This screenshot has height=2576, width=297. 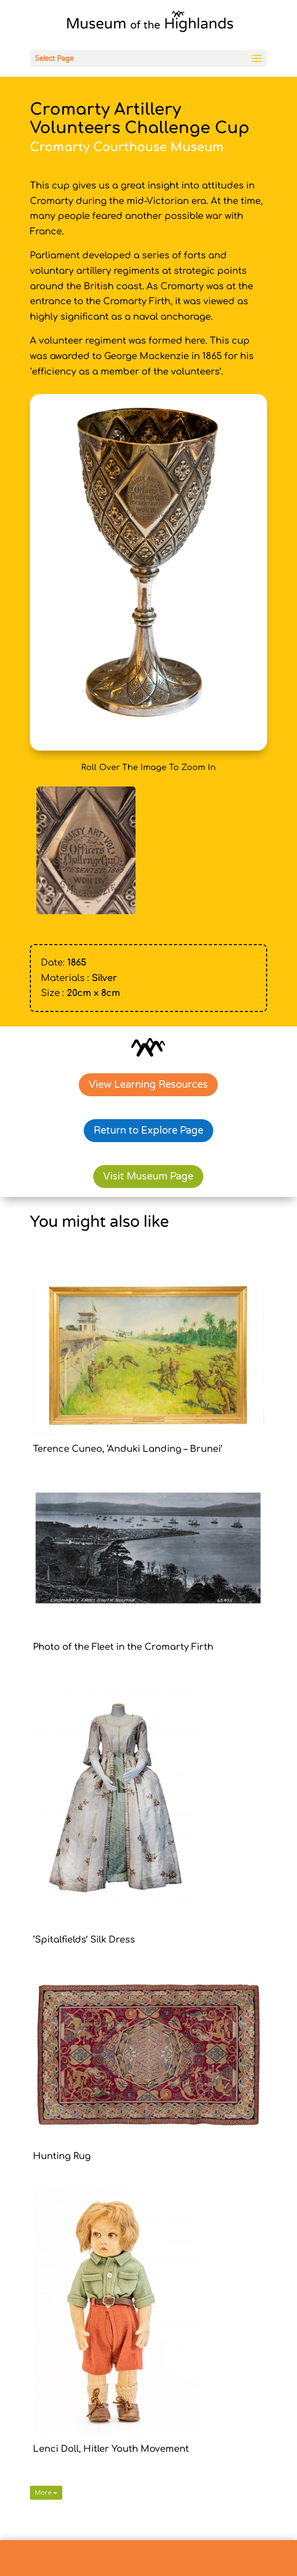 I want to click on Return to Explore Page [link], so click(x=148, y=1131).